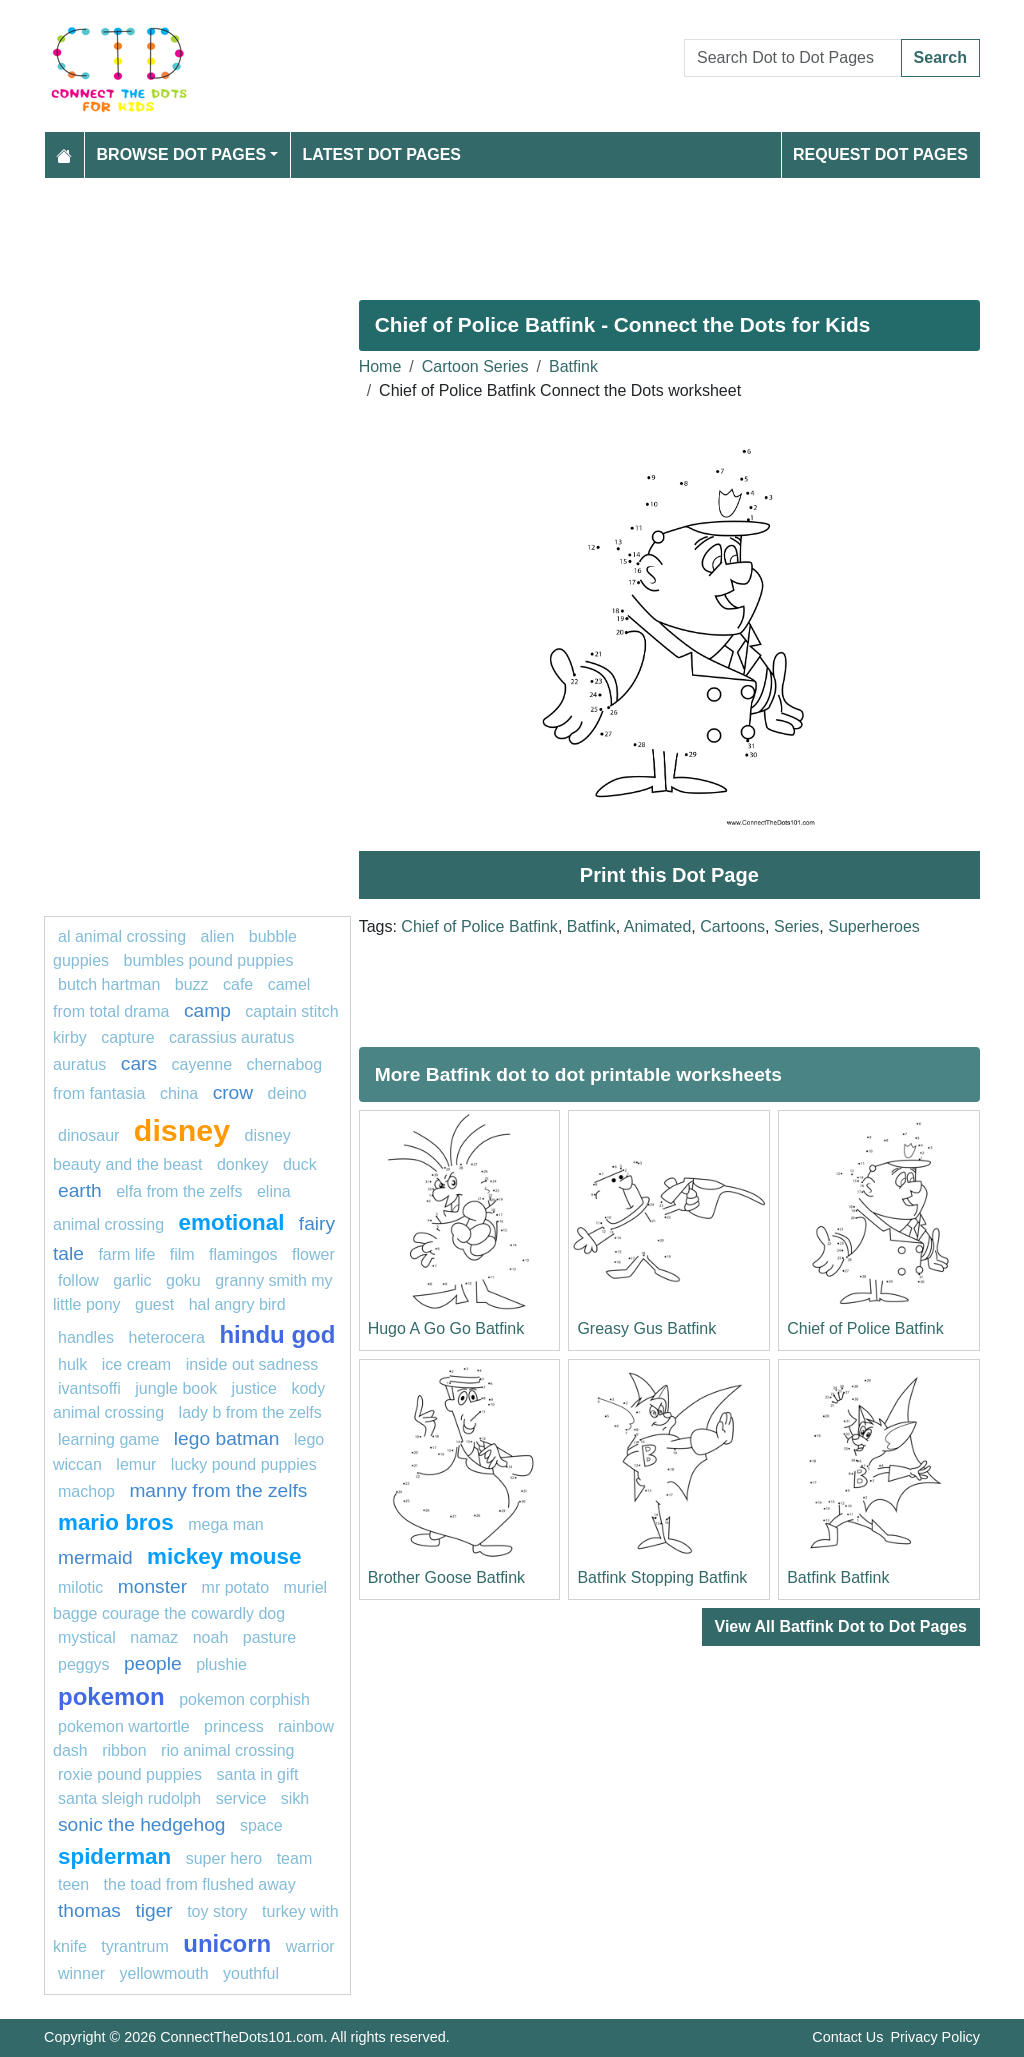  Describe the element at coordinates (224, 1858) in the screenshot. I see `super hero` at that location.